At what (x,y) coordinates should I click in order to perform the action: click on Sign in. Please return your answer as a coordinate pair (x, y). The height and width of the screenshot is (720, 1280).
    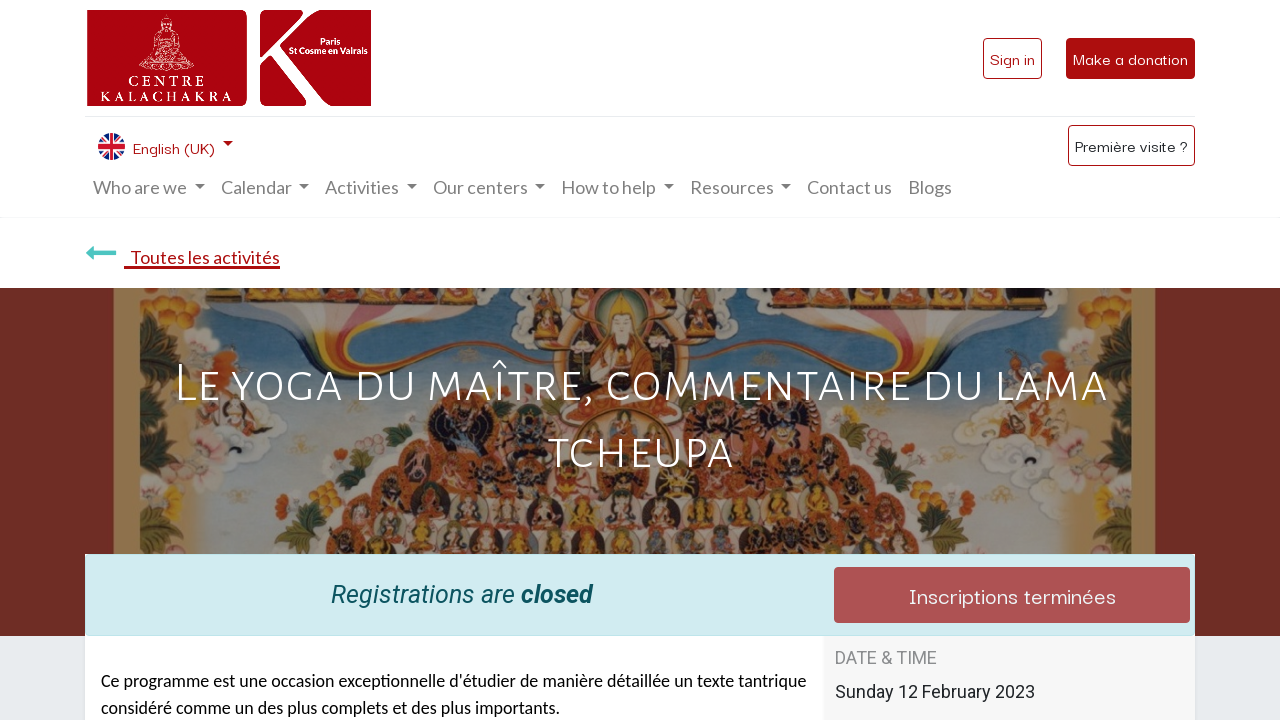
    Looking at the image, I should click on (1012, 58).